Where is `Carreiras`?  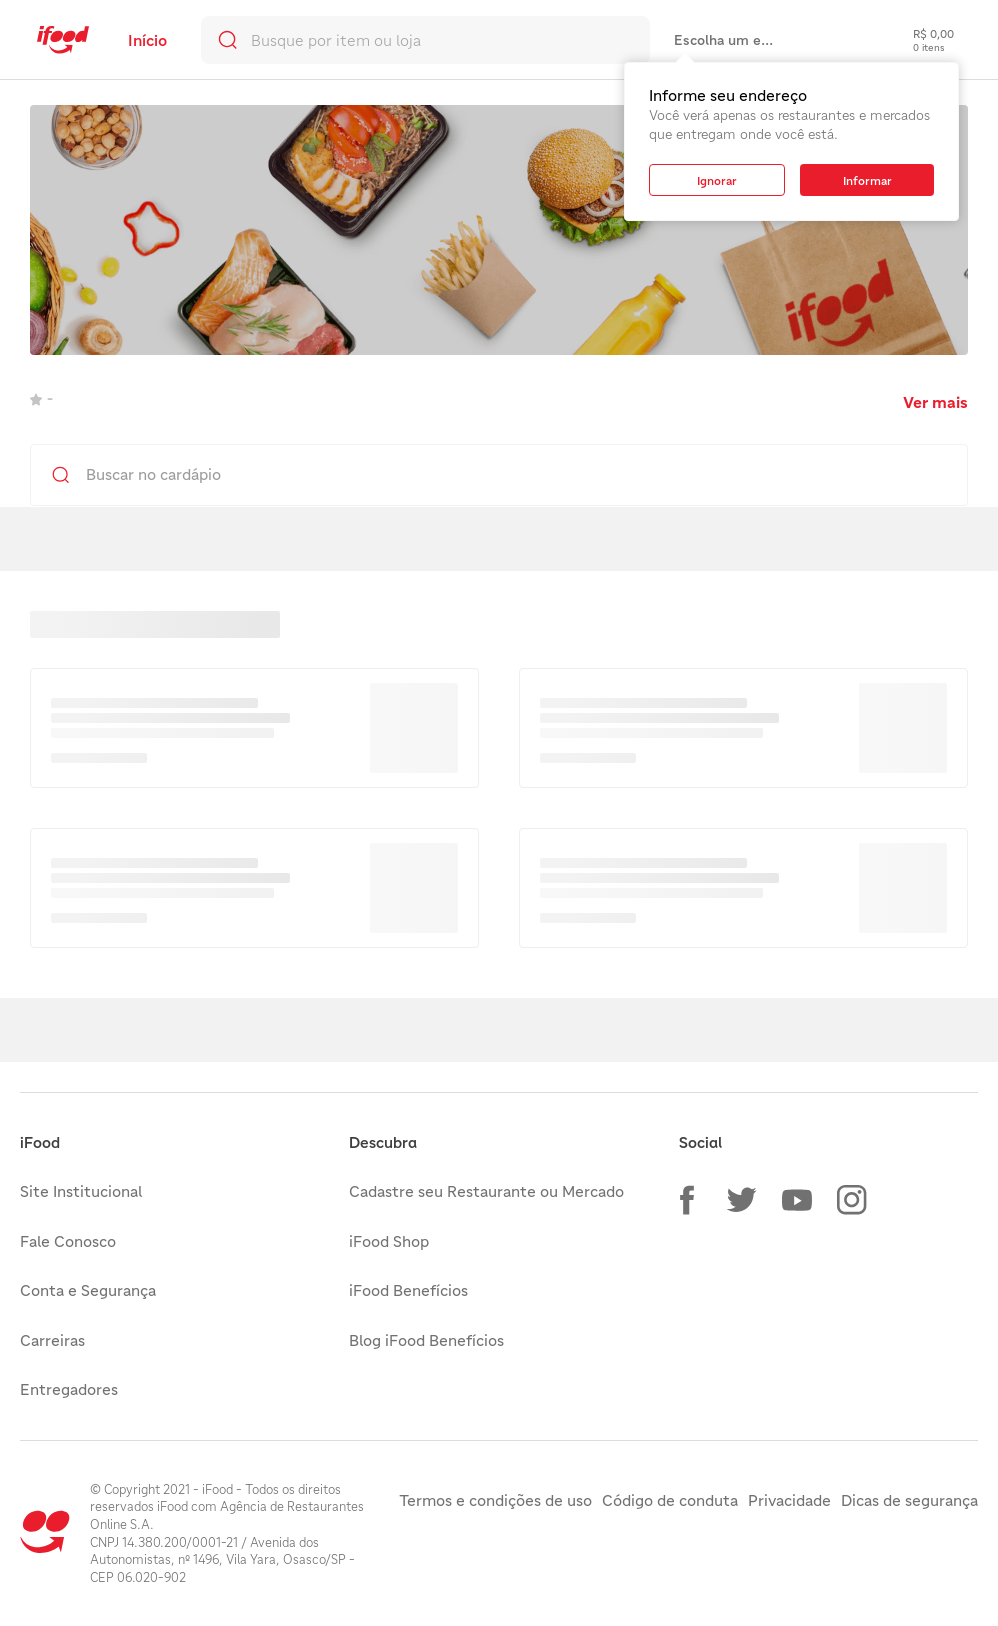 Carreiras is located at coordinates (52, 1340).